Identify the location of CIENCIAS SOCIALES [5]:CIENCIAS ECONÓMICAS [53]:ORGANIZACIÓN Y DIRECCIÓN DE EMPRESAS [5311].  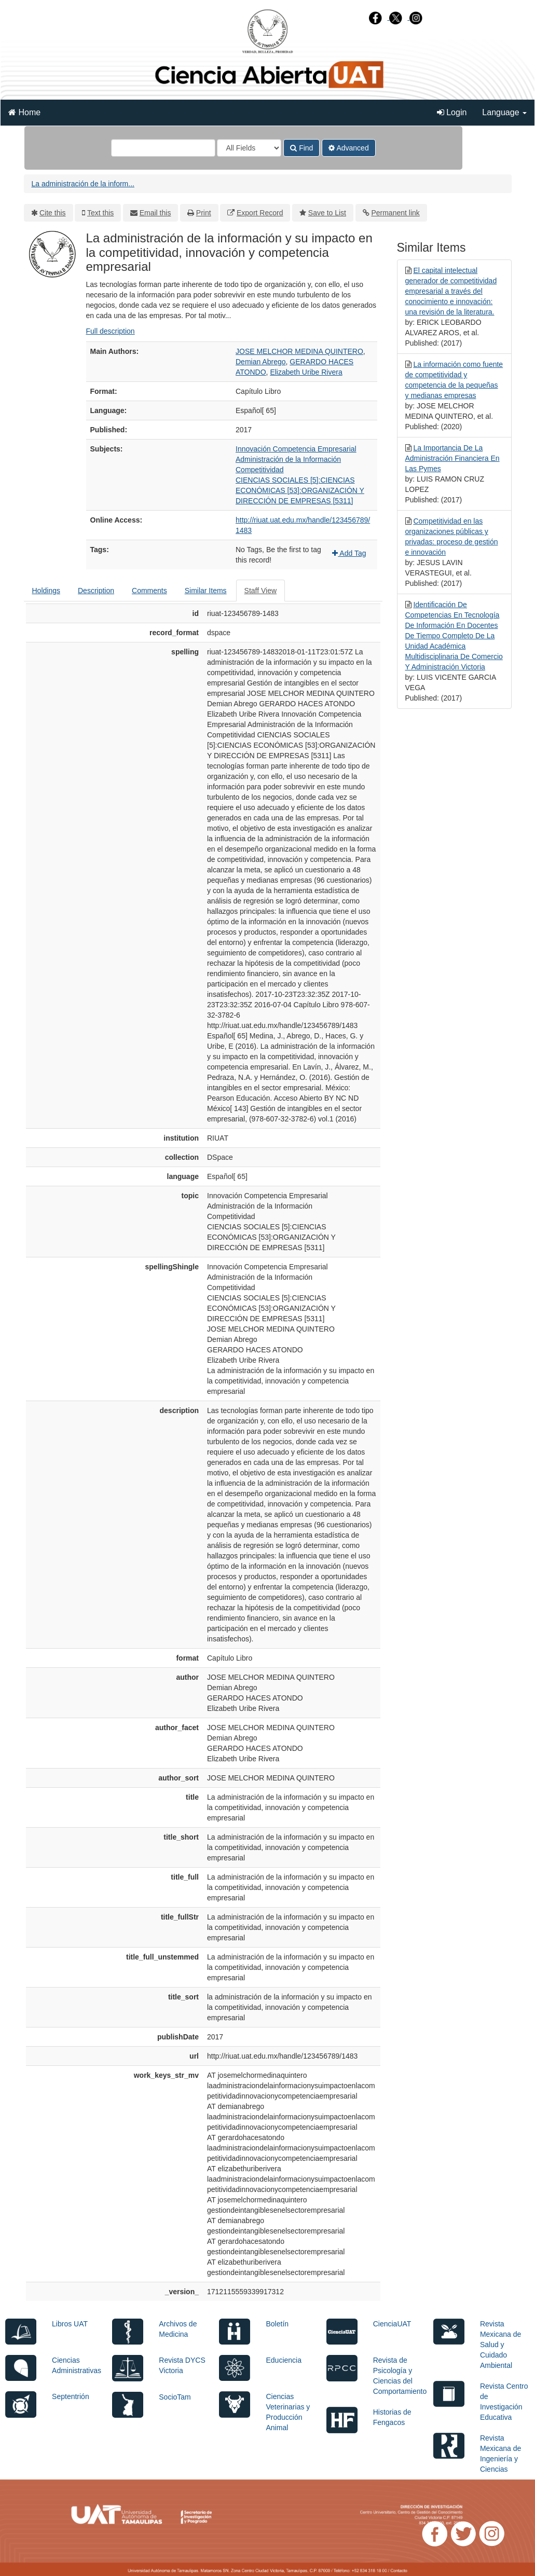
(300, 490).